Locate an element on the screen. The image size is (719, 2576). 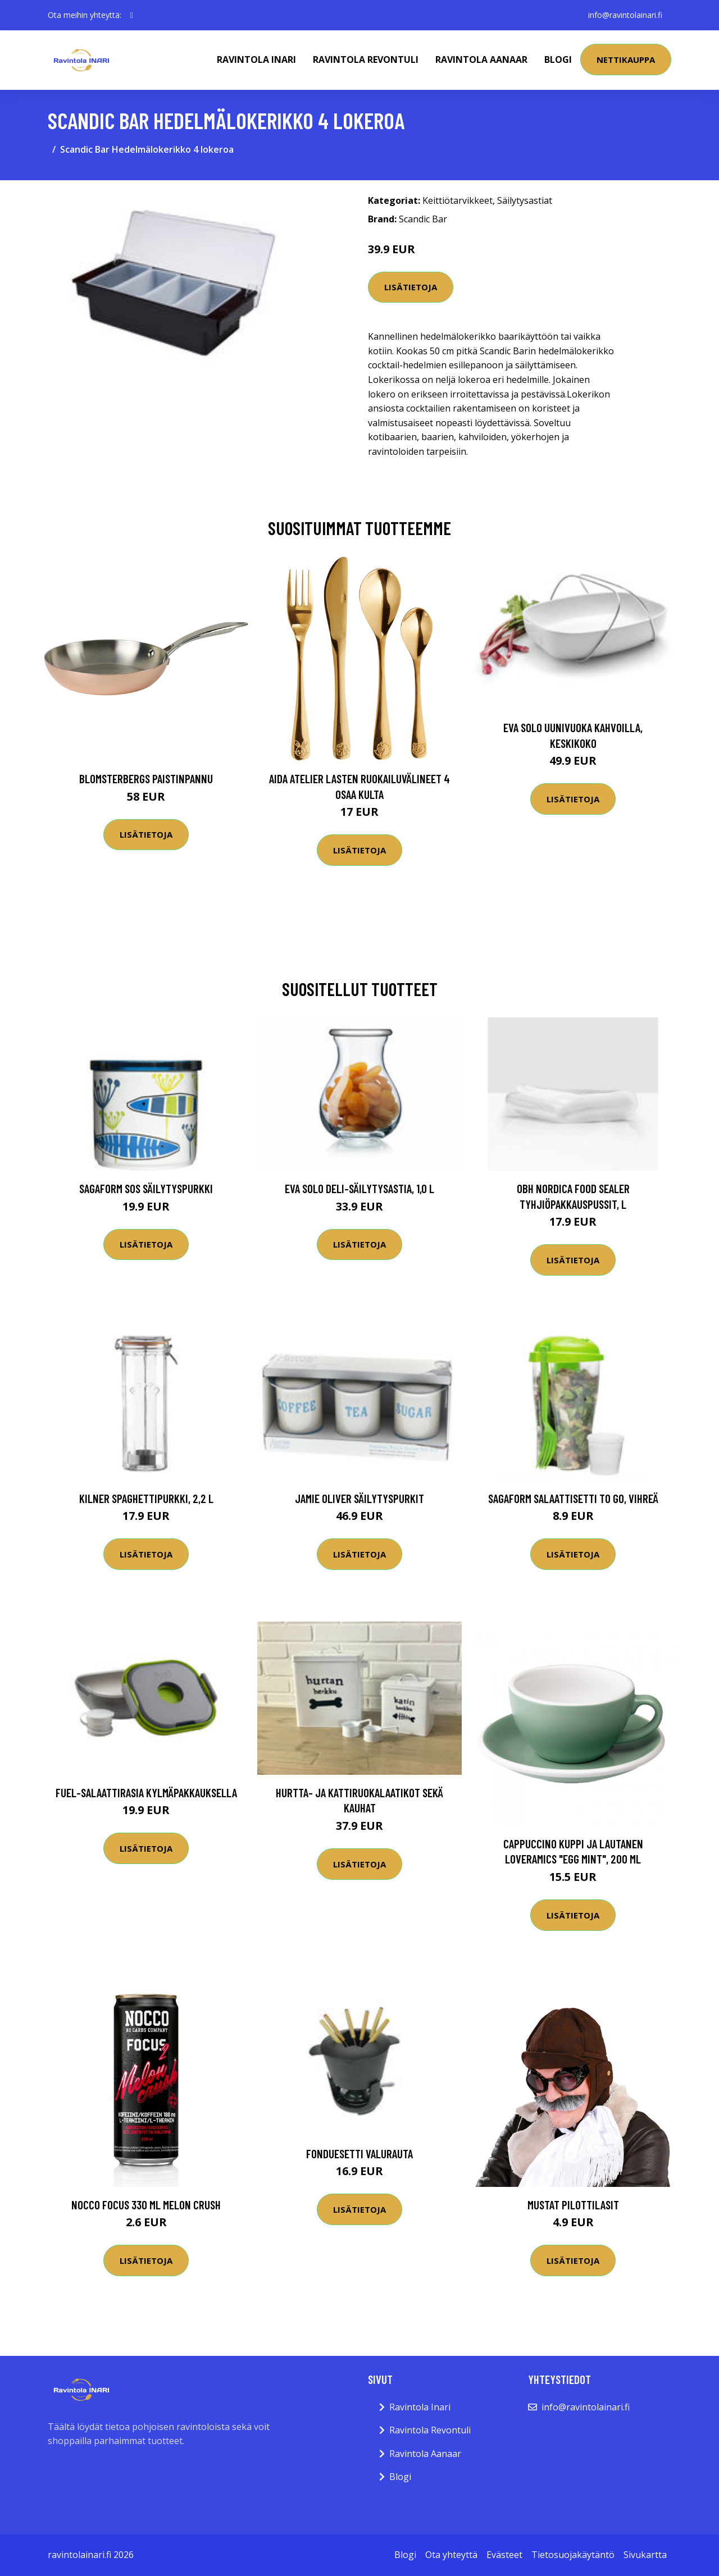
Nettikauppa is located at coordinates (626, 59).